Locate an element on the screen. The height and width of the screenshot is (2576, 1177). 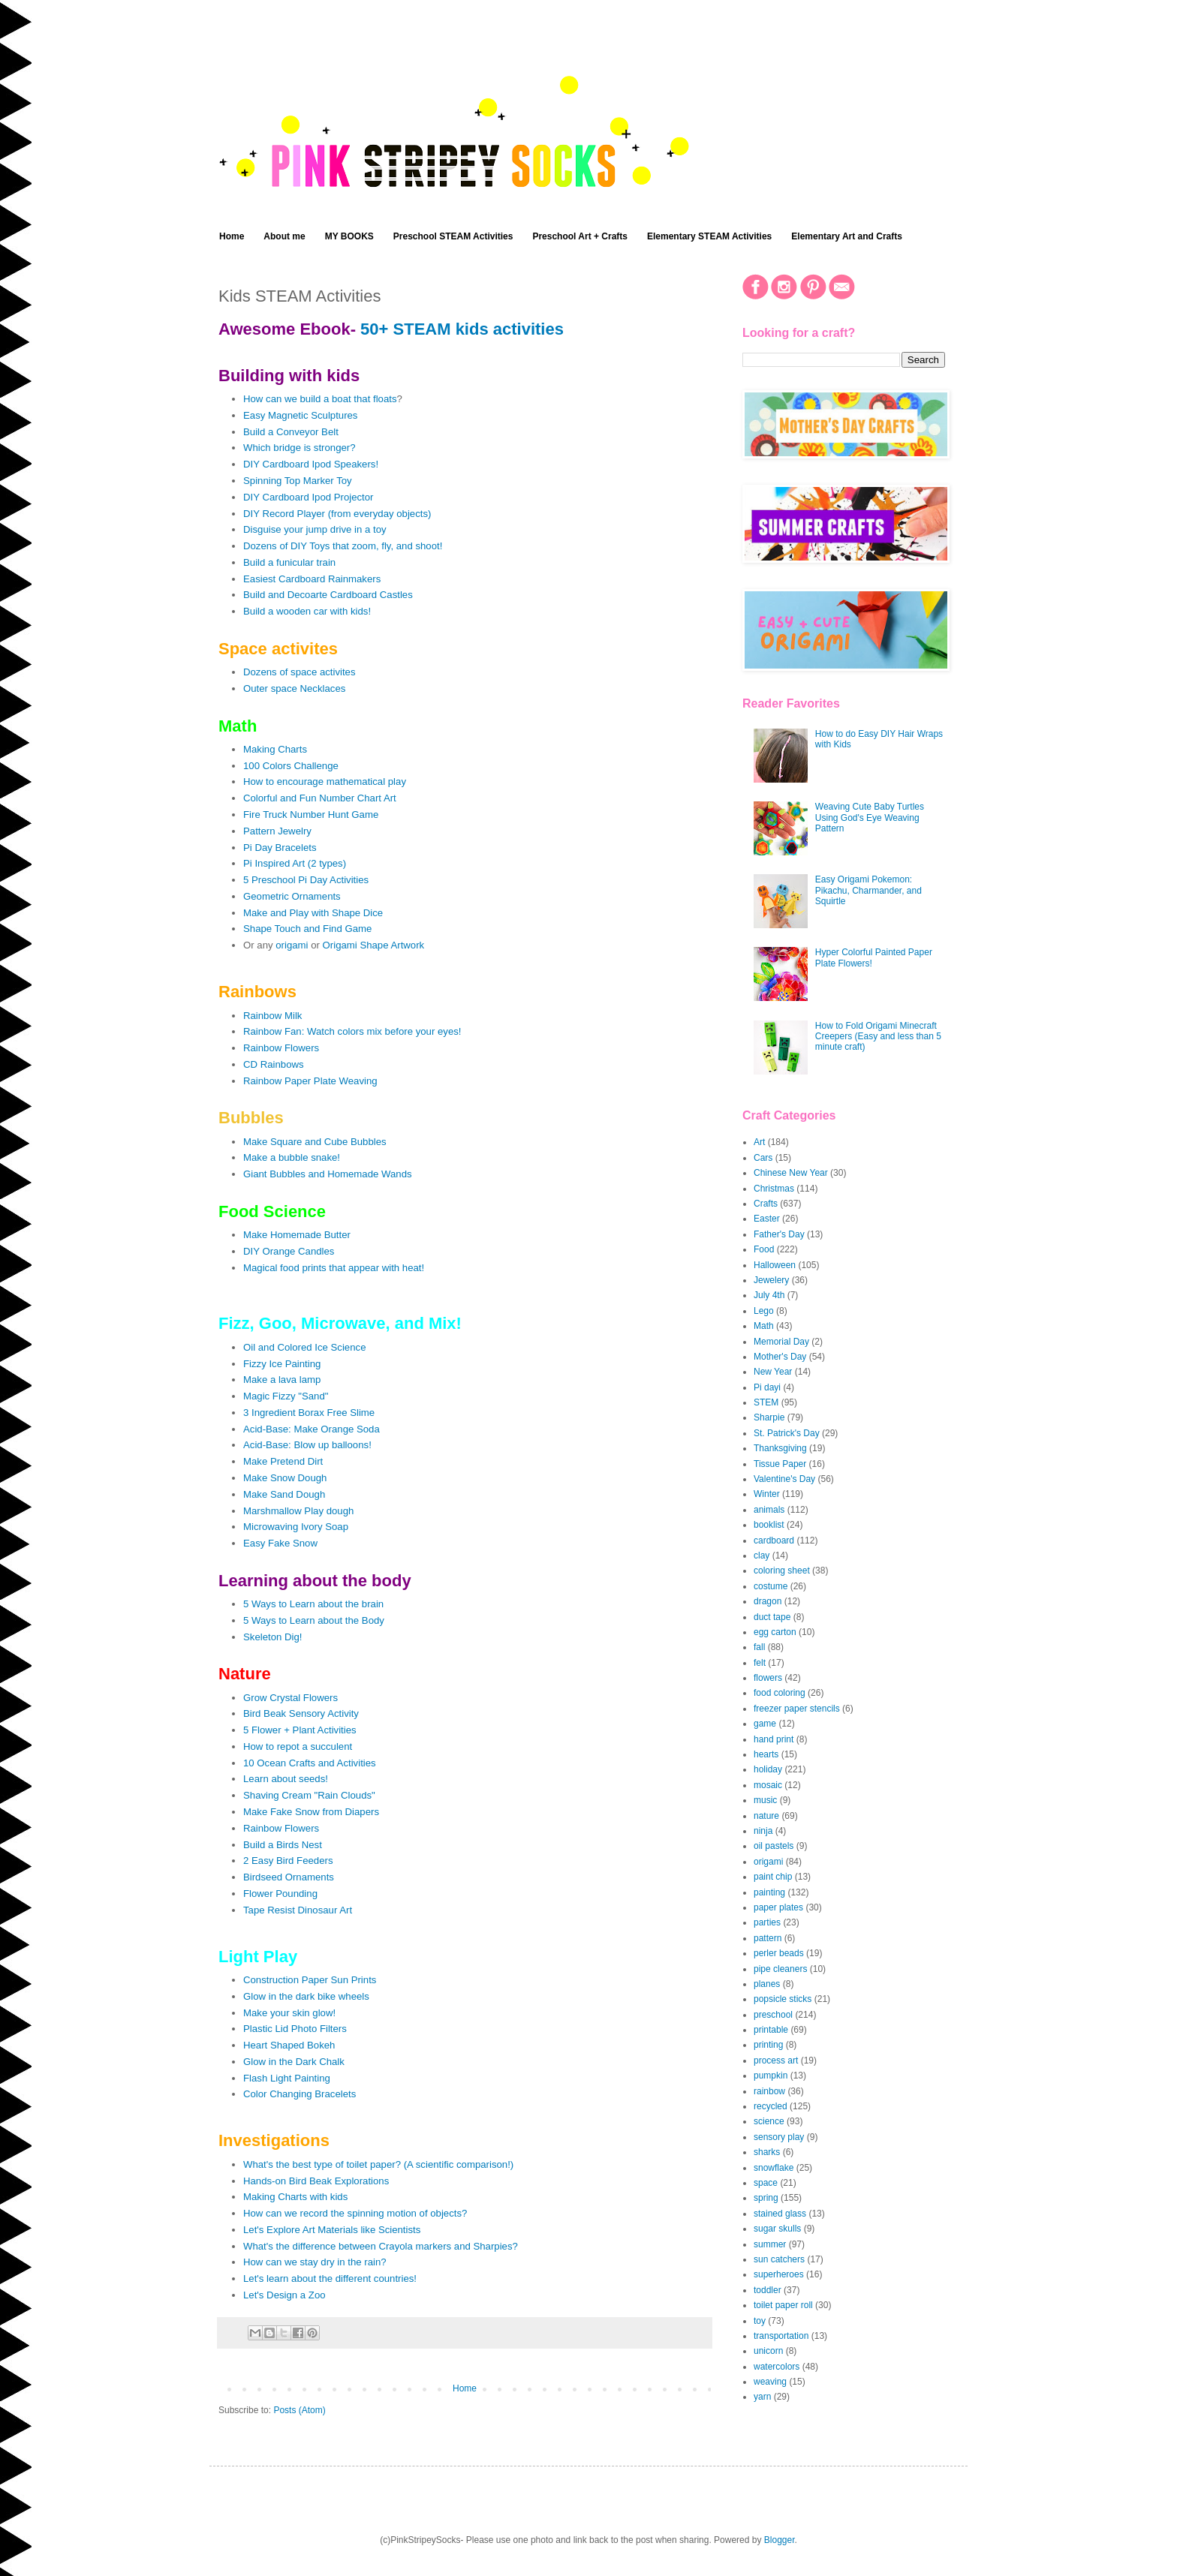
Build a Conveyor Belt is located at coordinates (291, 431).